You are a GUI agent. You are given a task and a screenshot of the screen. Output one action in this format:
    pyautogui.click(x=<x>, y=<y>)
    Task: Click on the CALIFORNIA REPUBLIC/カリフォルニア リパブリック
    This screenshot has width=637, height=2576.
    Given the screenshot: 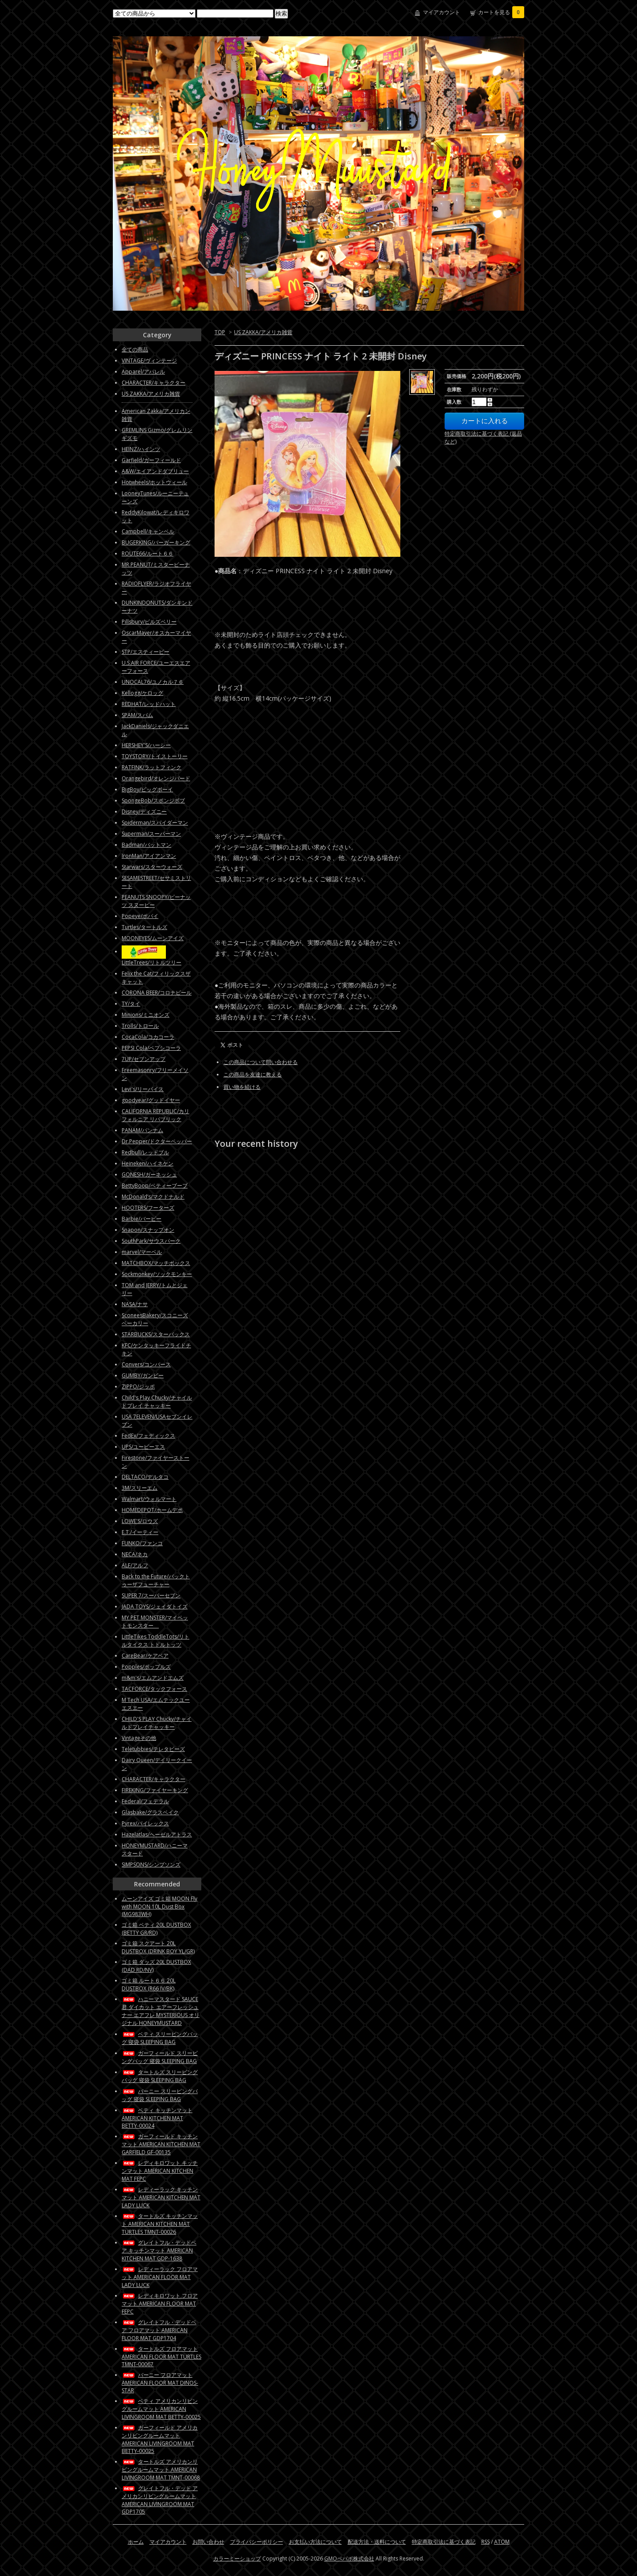 What is the action you would take?
    pyautogui.click(x=155, y=1115)
    